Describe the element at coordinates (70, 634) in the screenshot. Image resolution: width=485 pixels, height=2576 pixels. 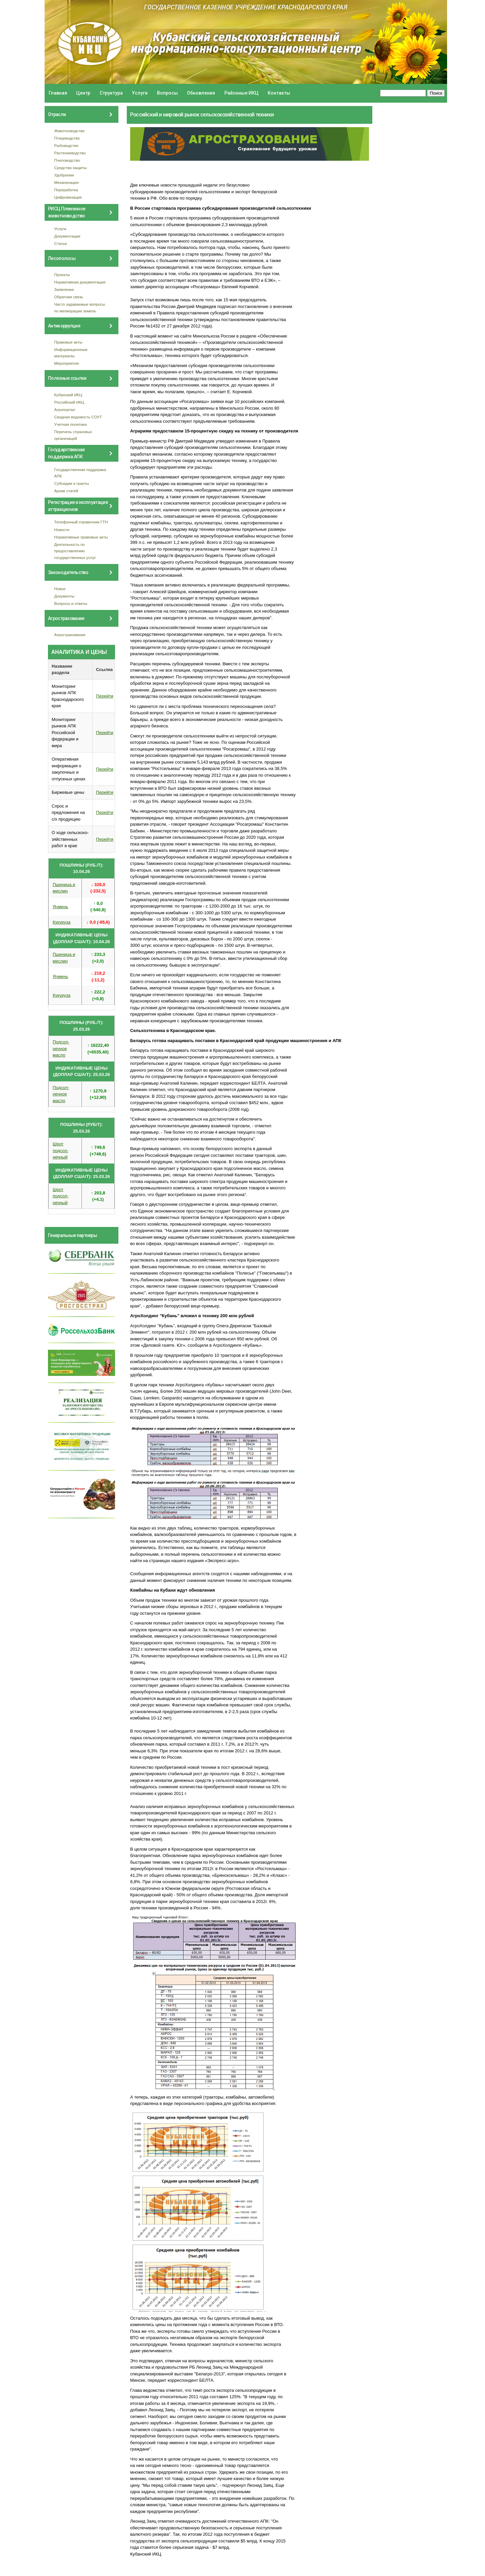
I see `Агрострахование` at that location.